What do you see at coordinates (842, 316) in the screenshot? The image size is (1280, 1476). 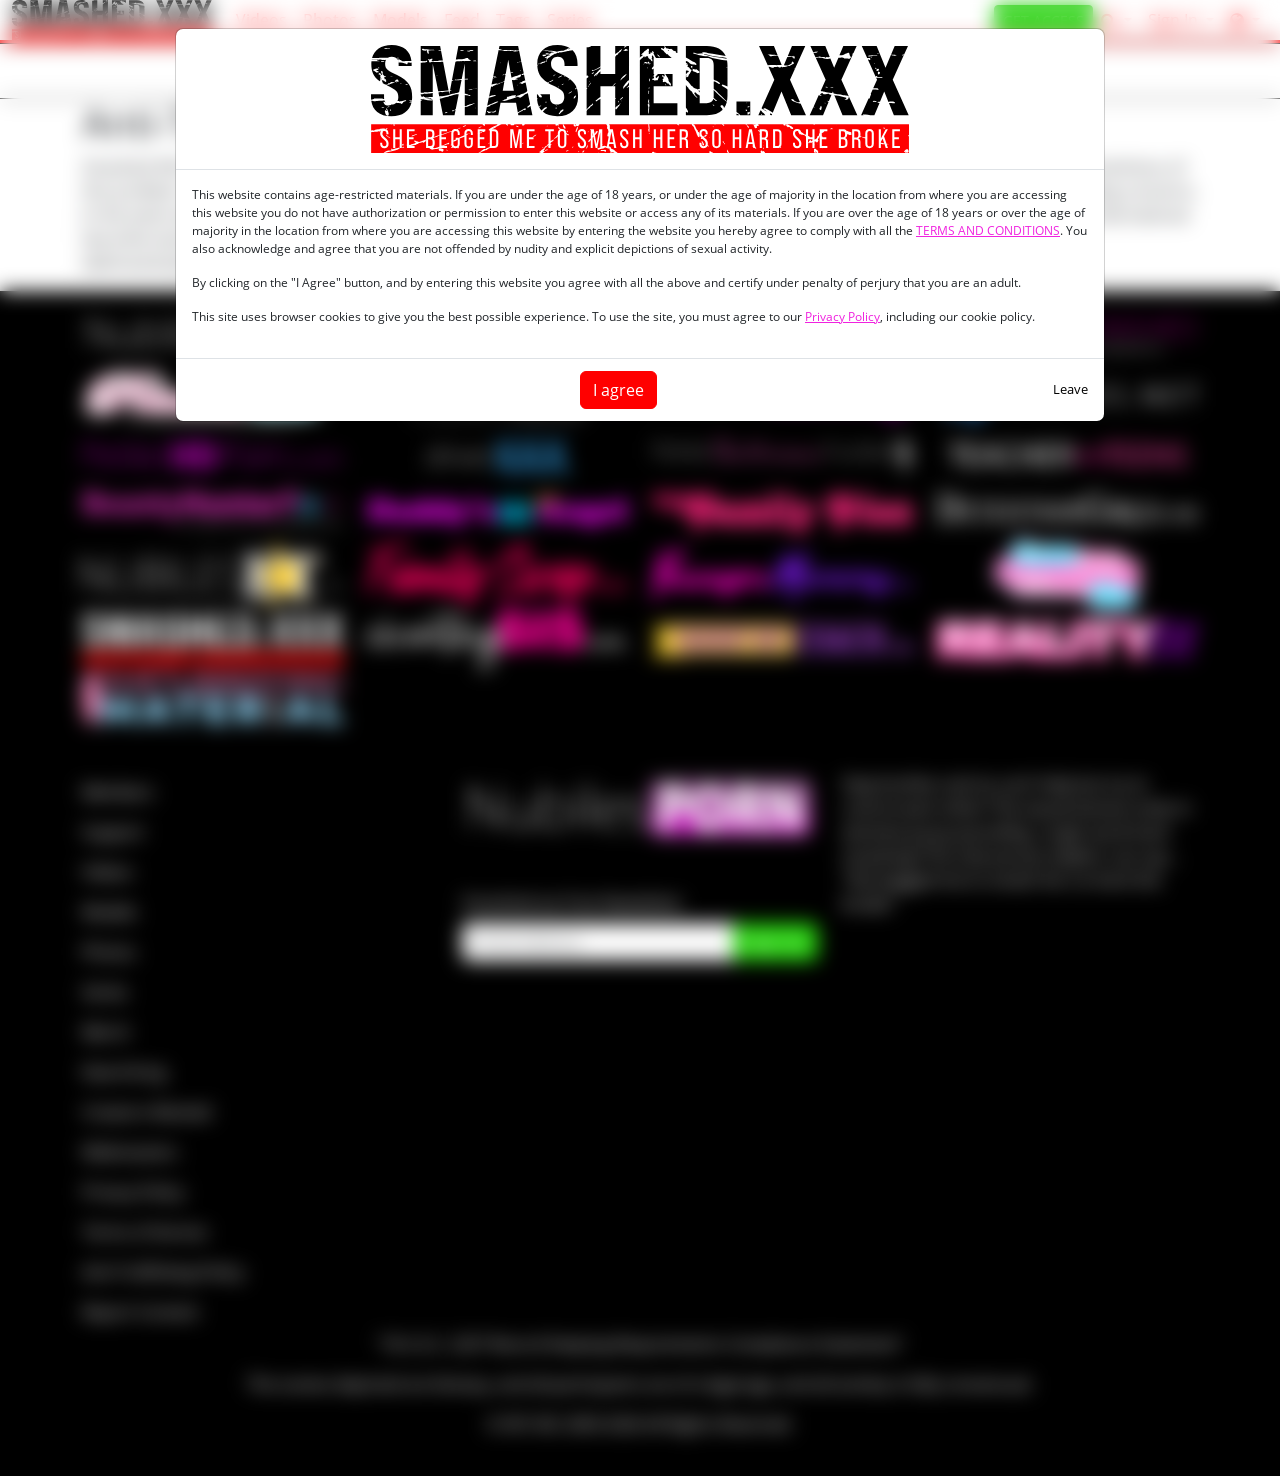 I see `Privacy Policy` at bounding box center [842, 316].